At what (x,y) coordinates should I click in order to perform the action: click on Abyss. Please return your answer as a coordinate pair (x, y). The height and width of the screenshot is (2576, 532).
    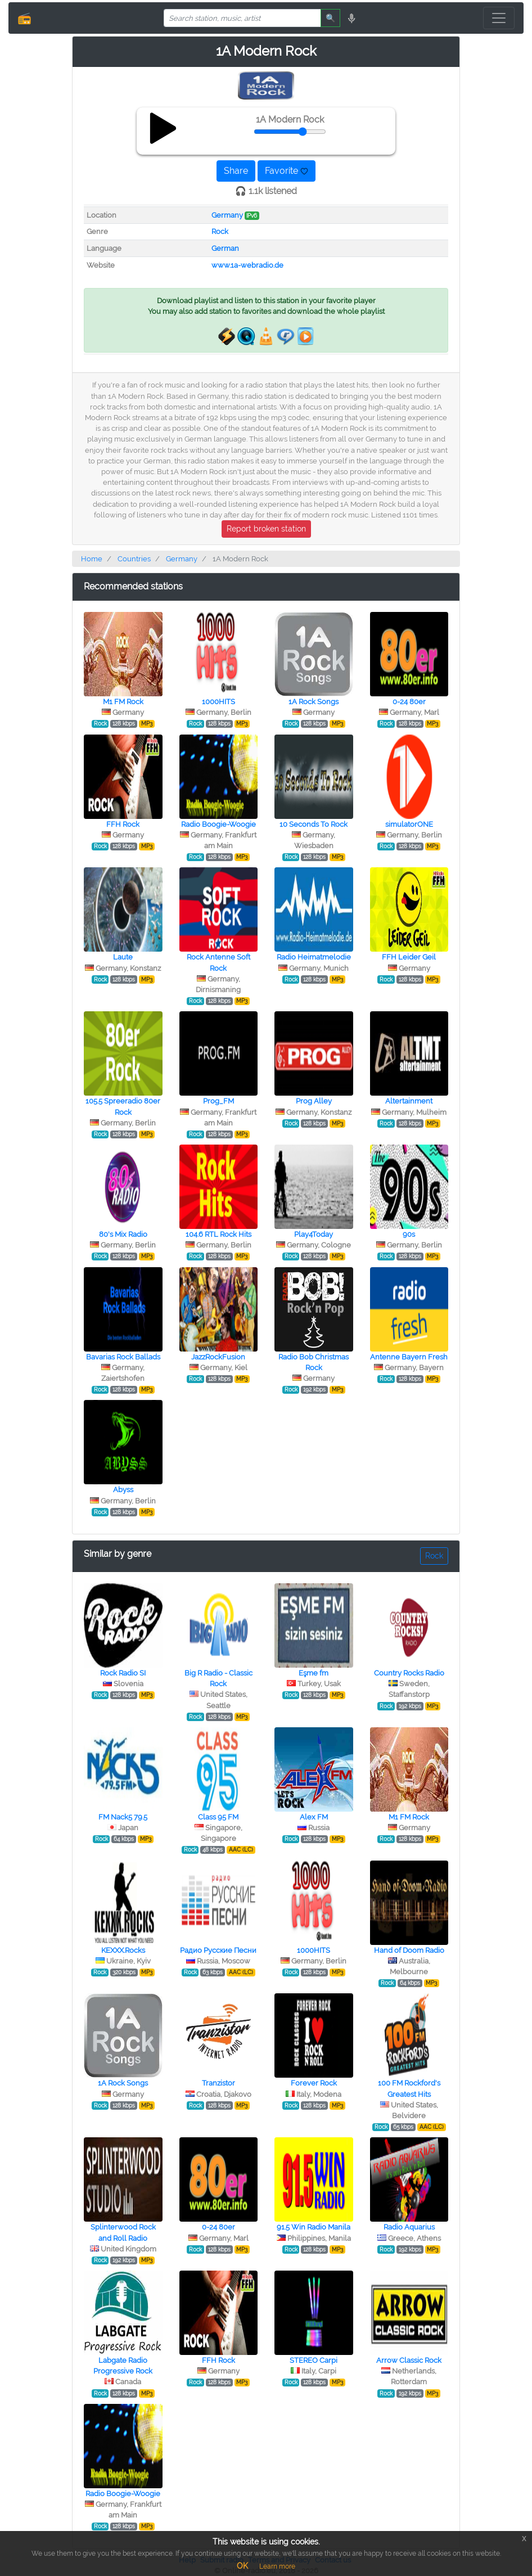
    Looking at the image, I should click on (123, 1489).